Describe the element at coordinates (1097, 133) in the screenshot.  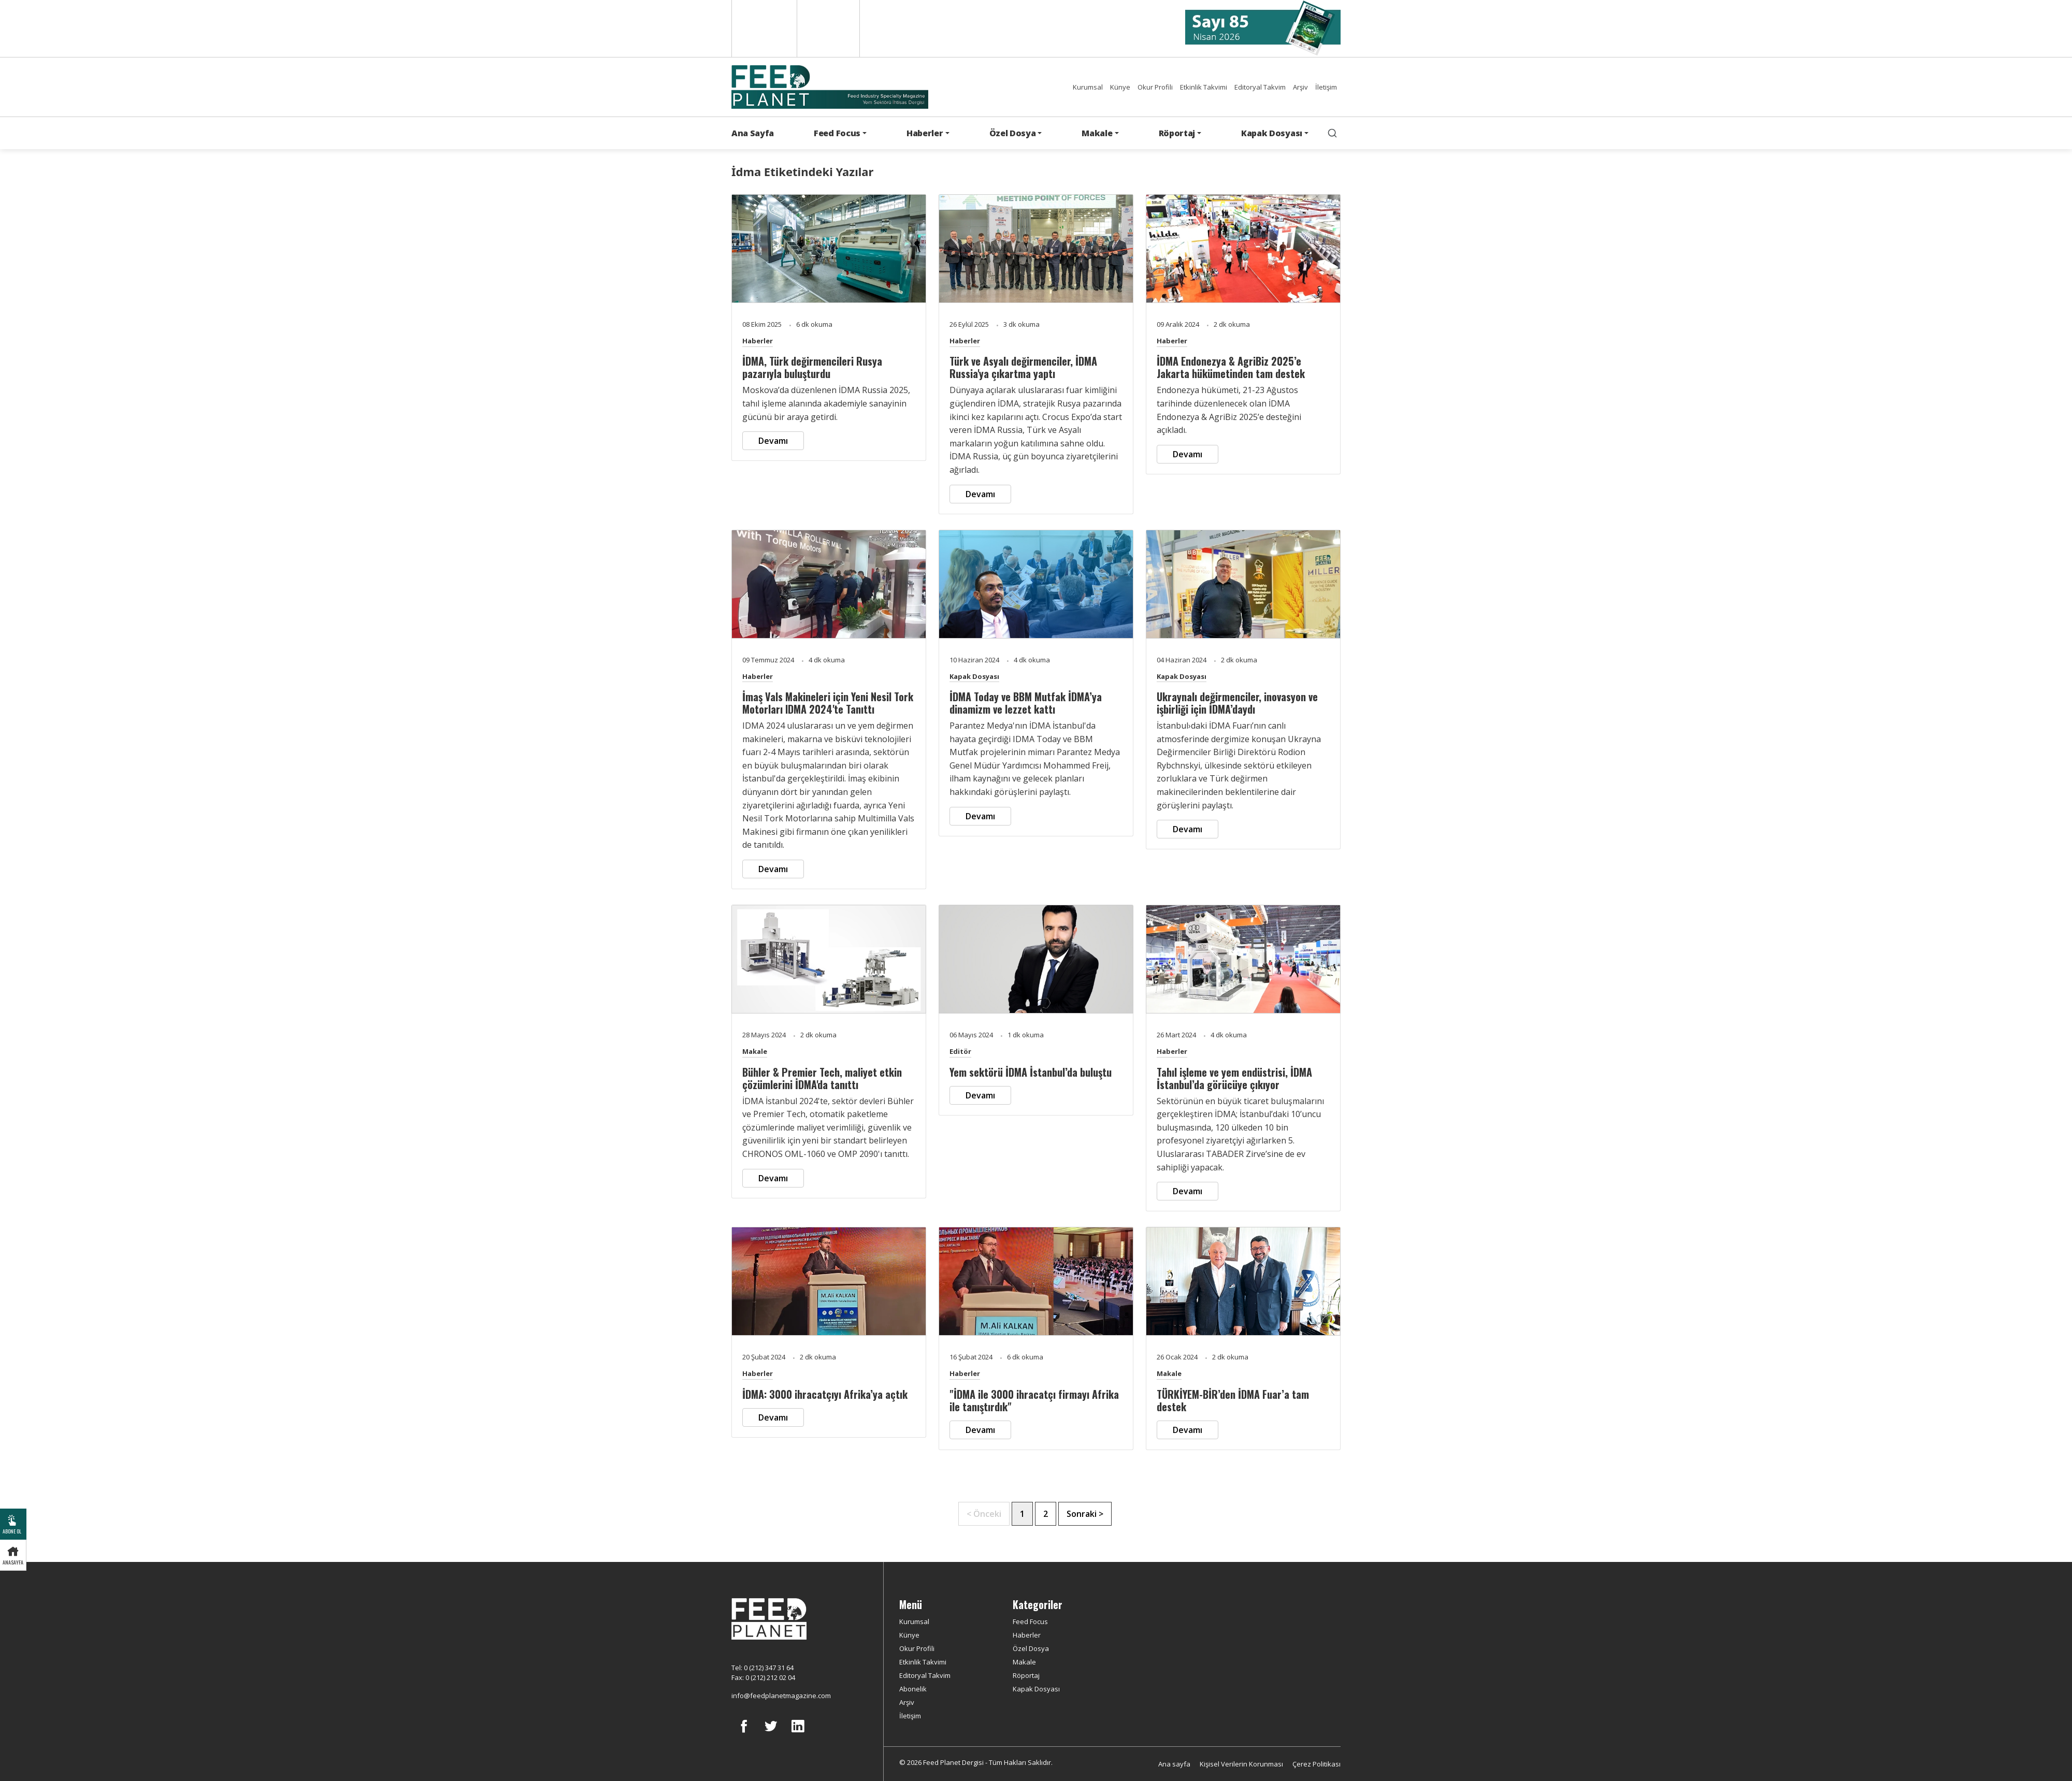
I see `Makale [button]` at that location.